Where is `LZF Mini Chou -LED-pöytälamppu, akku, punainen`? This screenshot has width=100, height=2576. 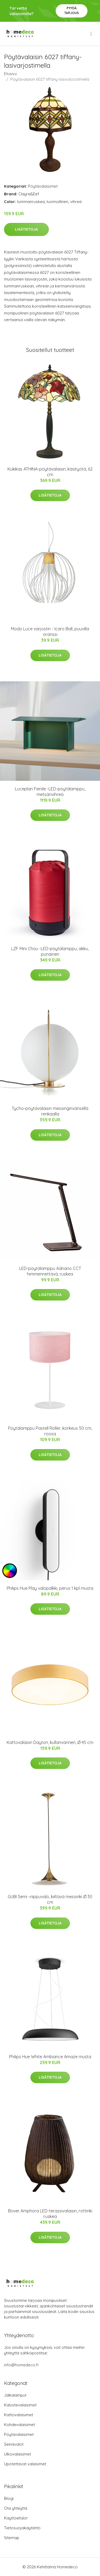 LZF Mini Chou -LED-pöytälamppu, akku, punainen is located at coordinates (50, 951).